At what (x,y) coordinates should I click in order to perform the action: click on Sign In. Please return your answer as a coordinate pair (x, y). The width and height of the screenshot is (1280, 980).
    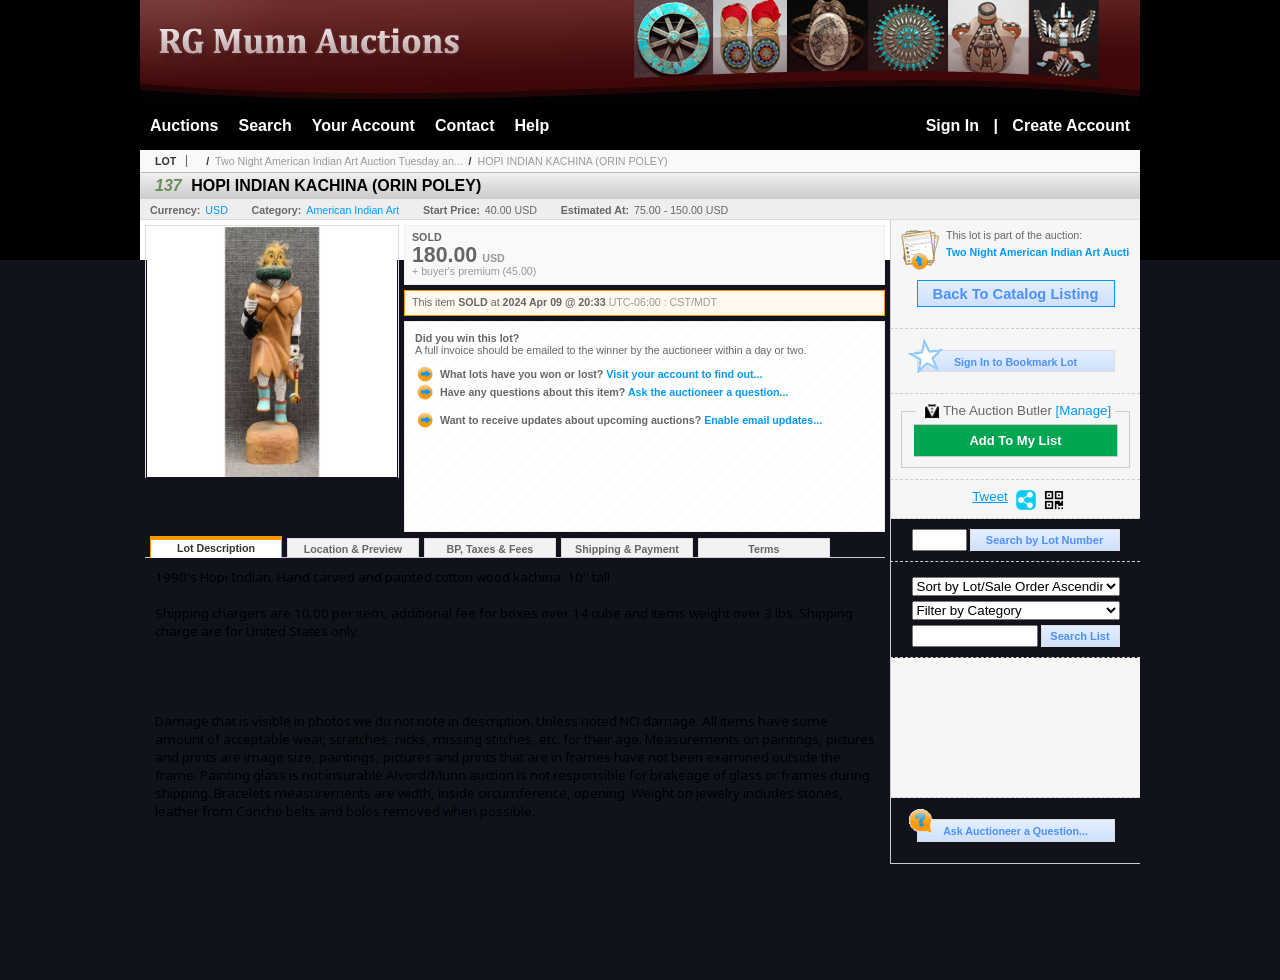
    Looking at the image, I should click on (952, 125).